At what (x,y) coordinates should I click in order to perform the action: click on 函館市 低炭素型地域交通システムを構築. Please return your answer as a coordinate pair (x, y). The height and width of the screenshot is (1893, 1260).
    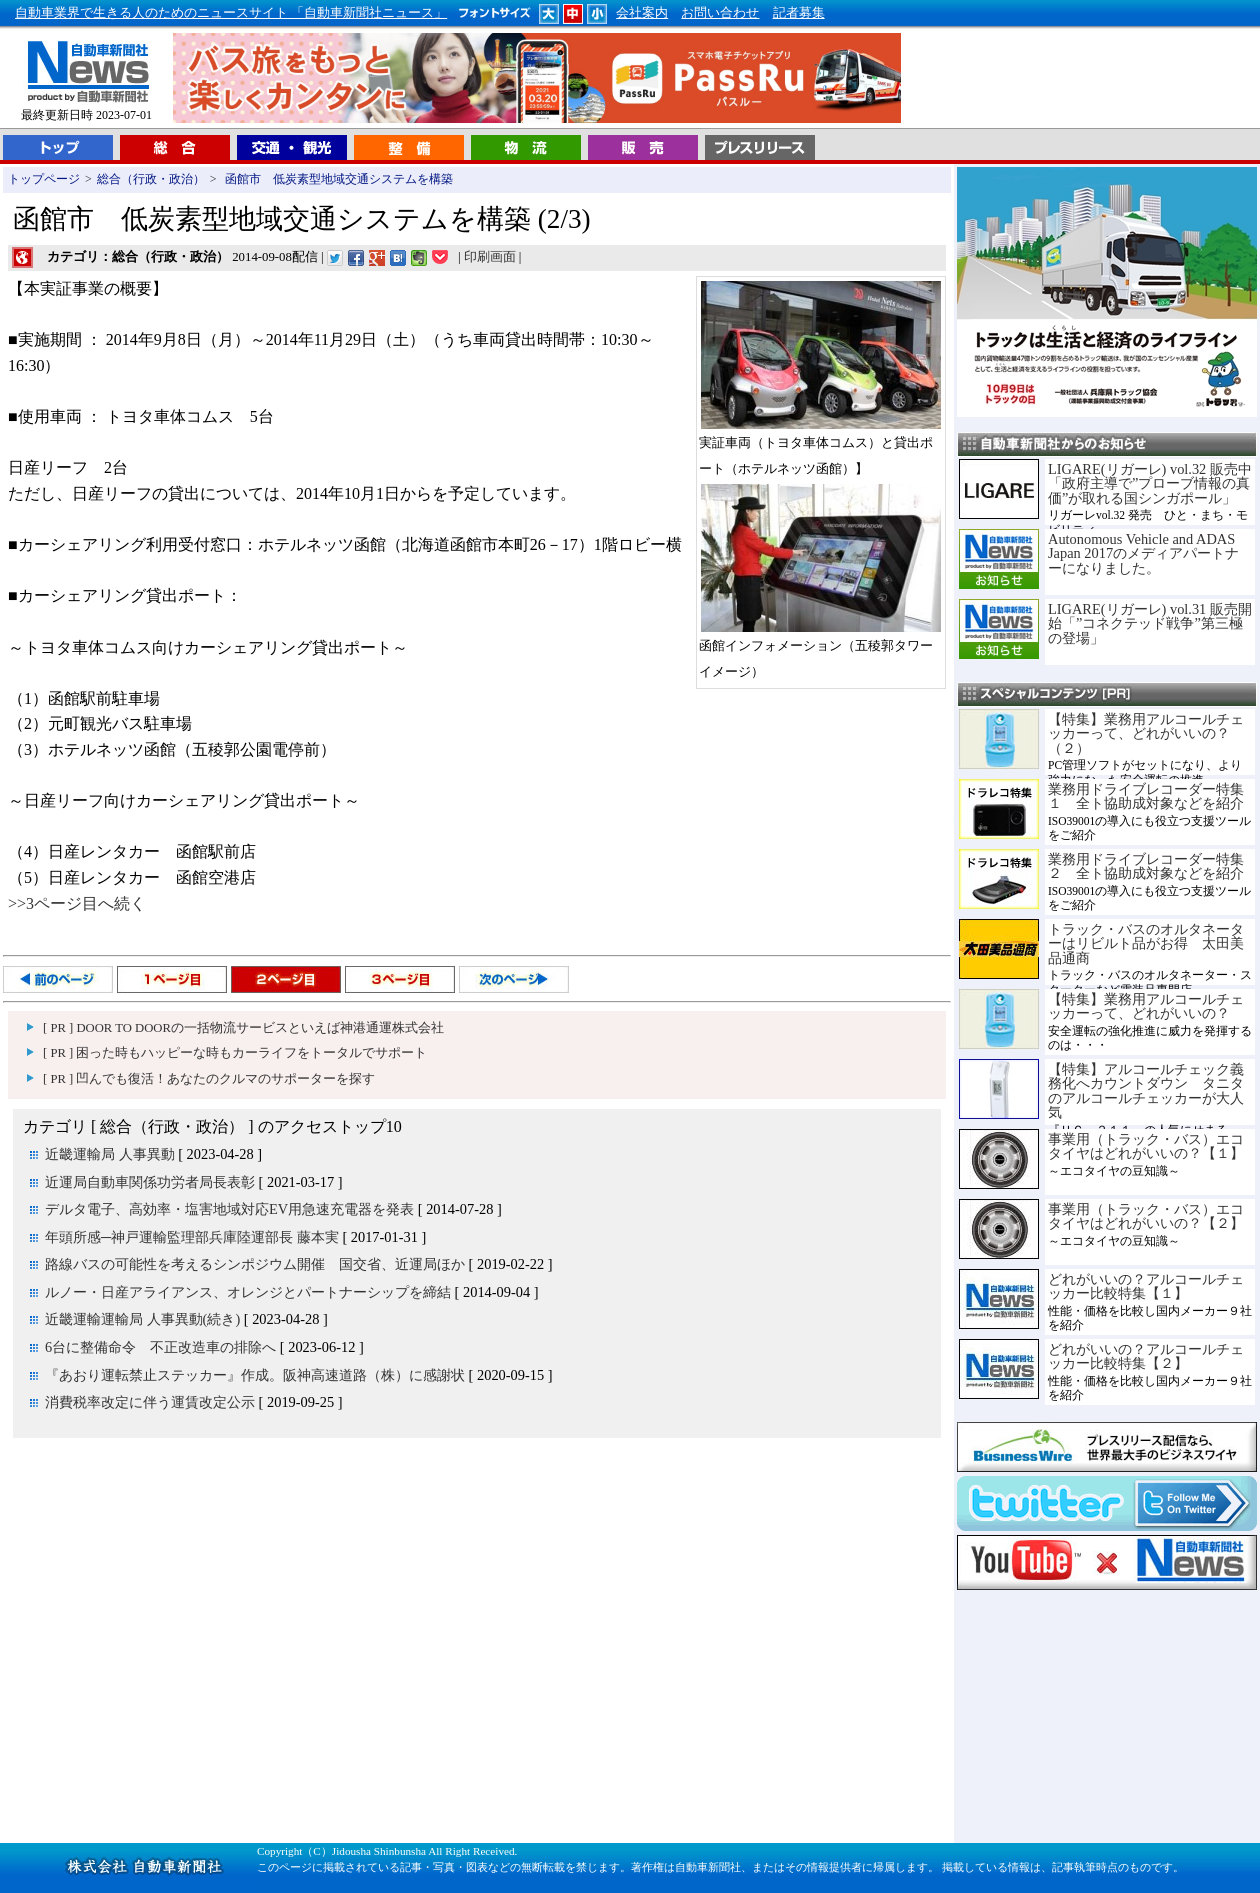
    Looking at the image, I should click on (337, 179).